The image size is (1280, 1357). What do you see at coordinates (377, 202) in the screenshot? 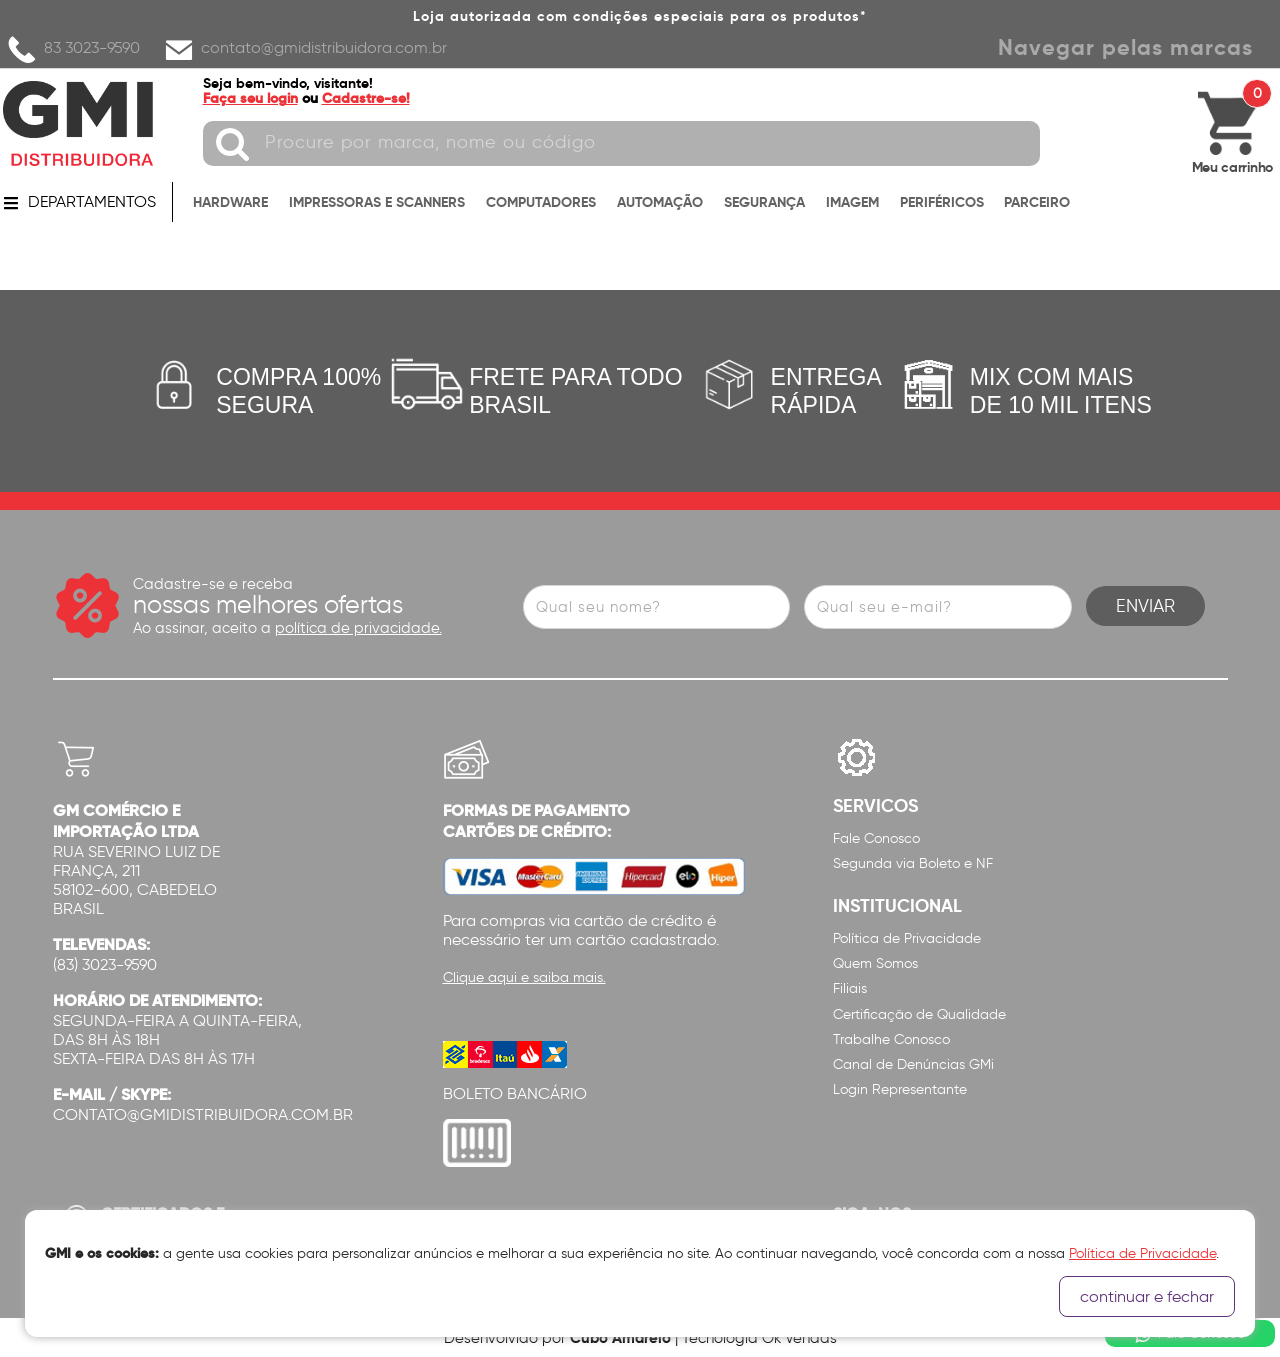
I see `IMPRESSORAS E SCANNERS` at bounding box center [377, 202].